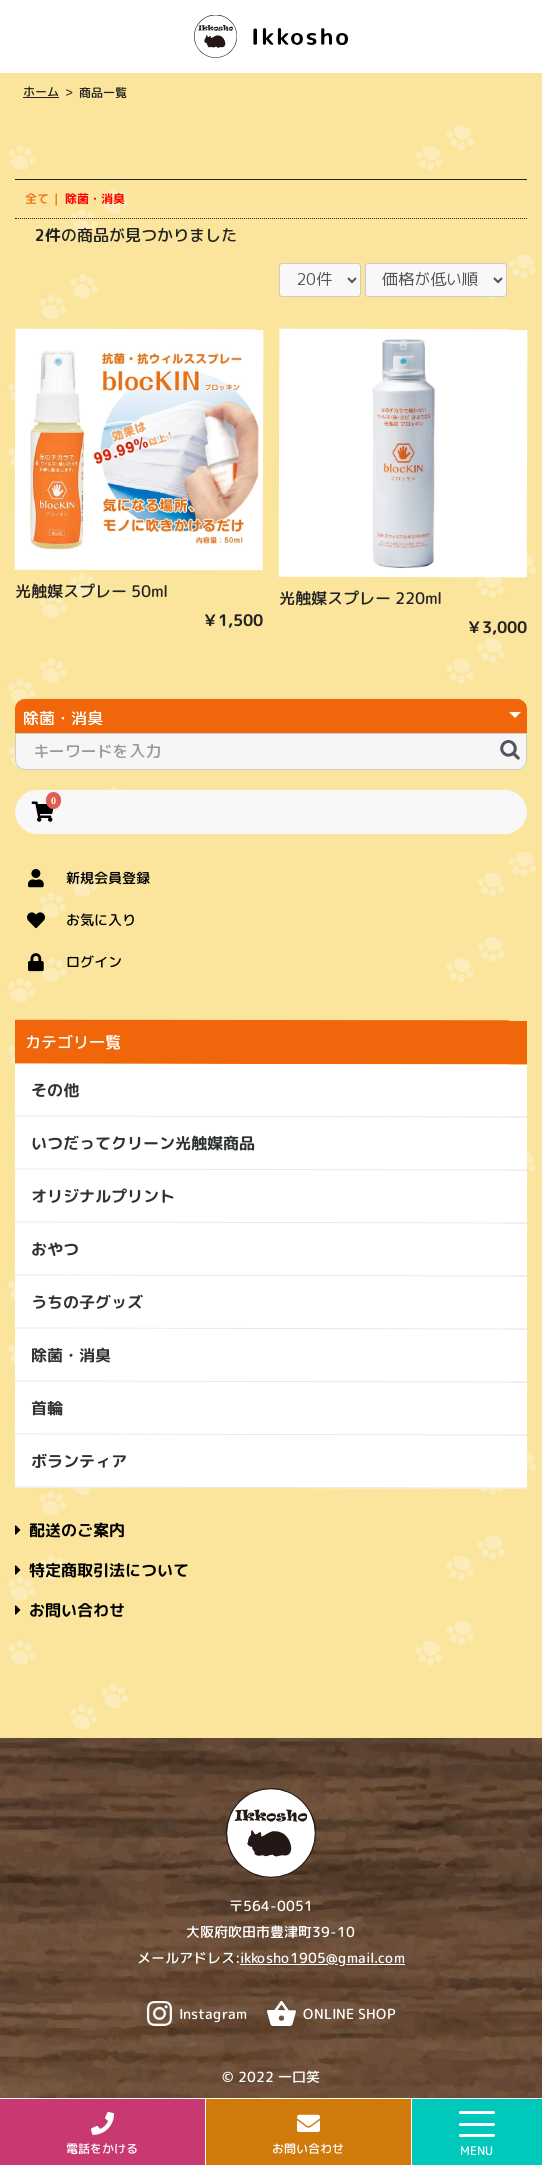 The image size is (542, 2165). I want to click on 全て, so click(37, 198).